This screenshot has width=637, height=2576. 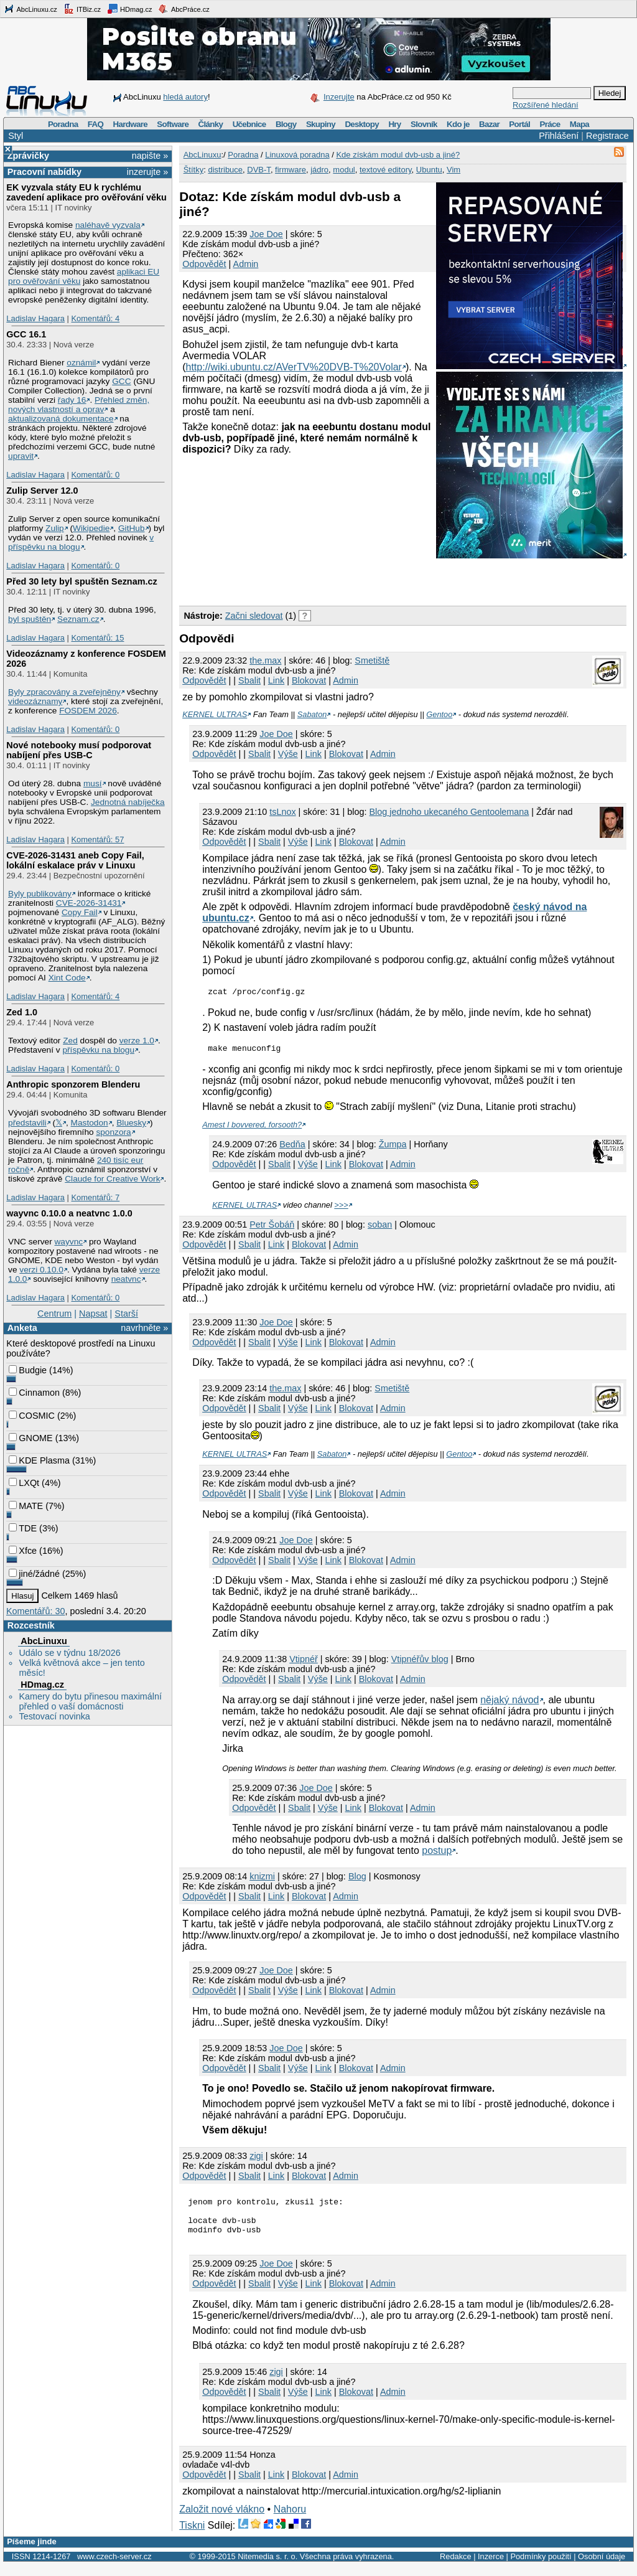 What do you see at coordinates (265, 660) in the screenshot?
I see `the.max` at bounding box center [265, 660].